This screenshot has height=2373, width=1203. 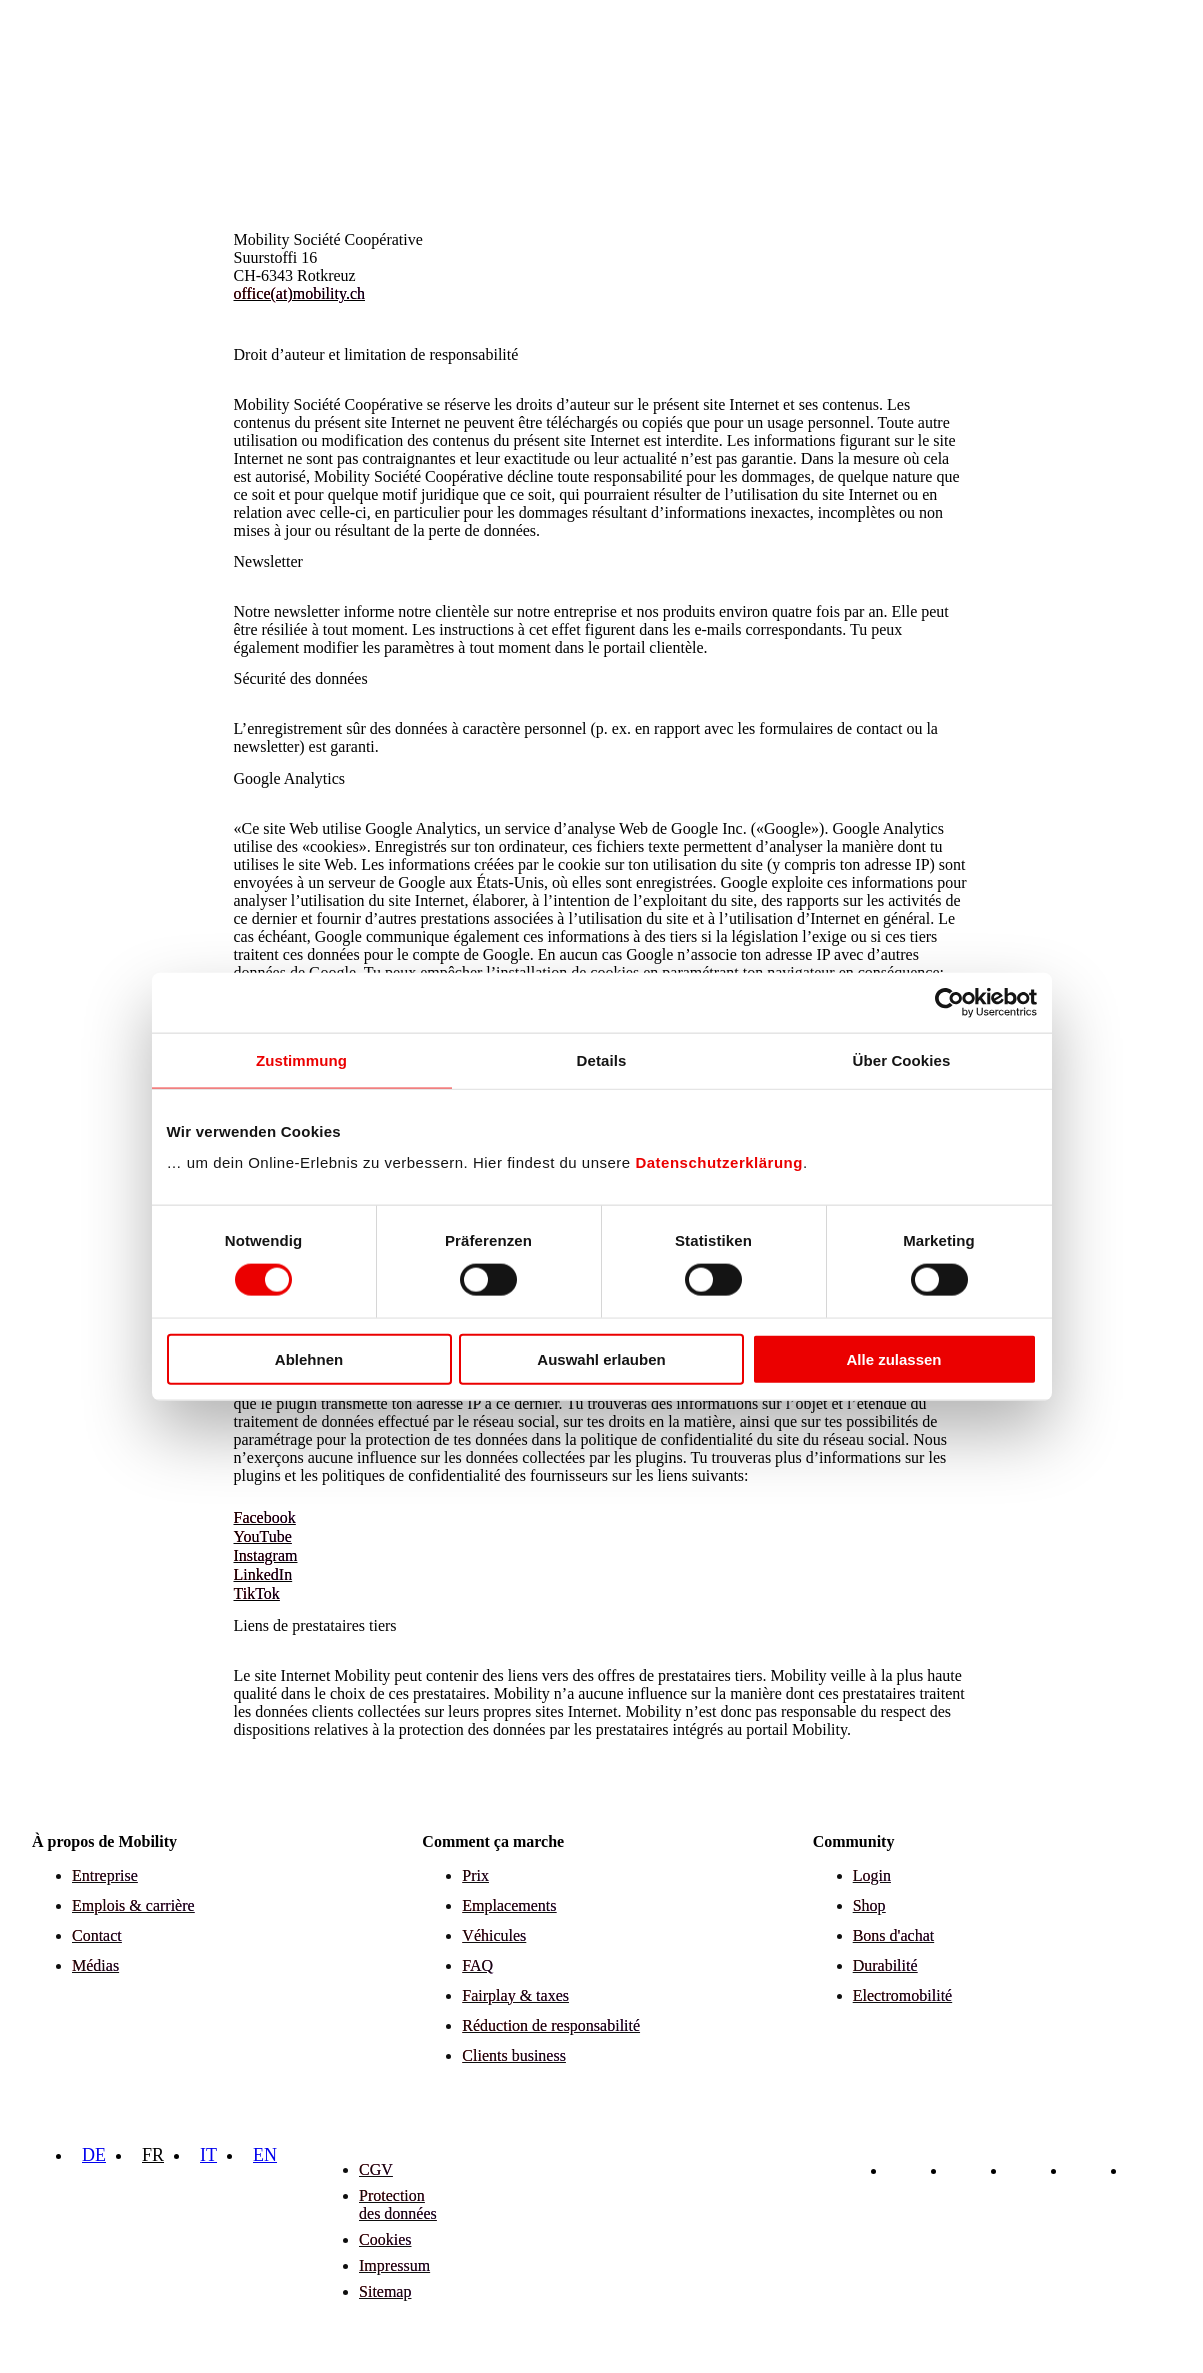 I want to click on Contact, so click(x=97, y=1935).